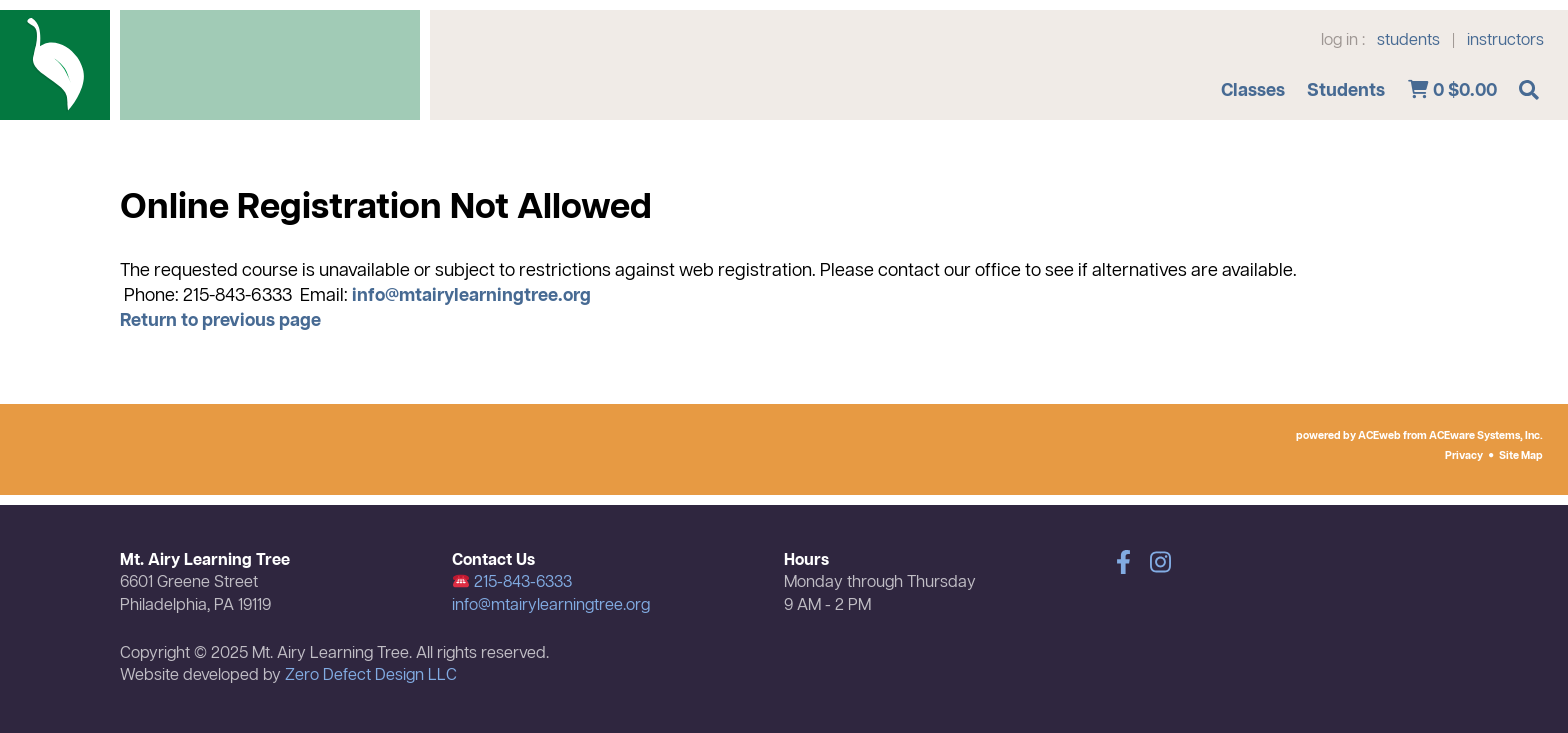 The width and height of the screenshot is (1568, 733). What do you see at coordinates (1505, 41) in the screenshot?
I see `instructors` at bounding box center [1505, 41].